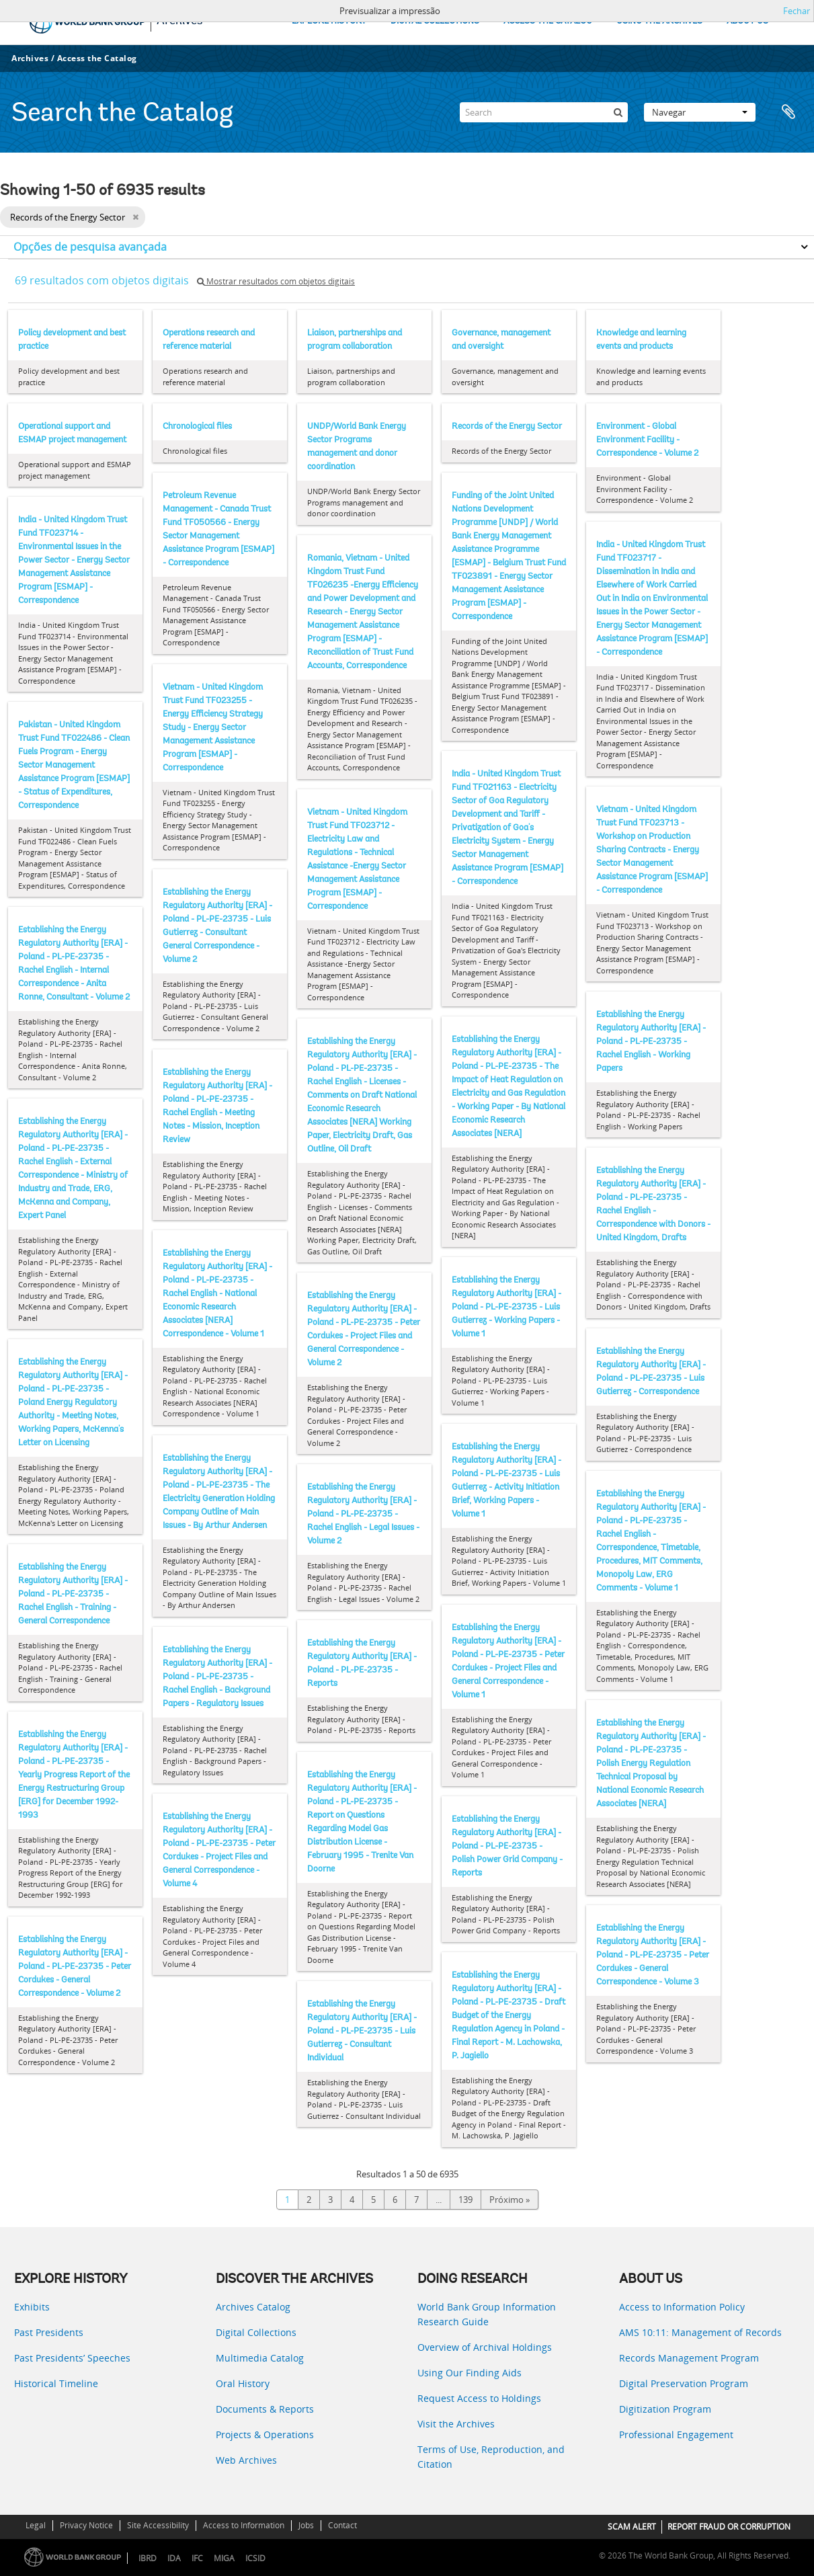 Image resolution: width=814 pixels, height=2576 pixels. I want to click on IBRD, so click(147, 2558).